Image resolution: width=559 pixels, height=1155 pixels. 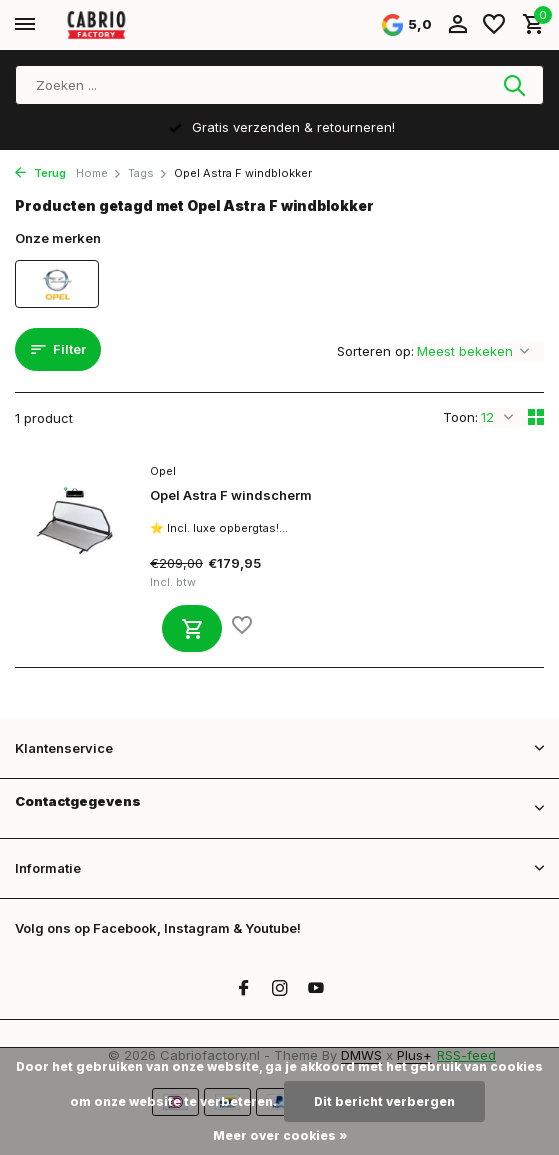 What do you see at coordinates (40, 173) in the screenshot?
I see `Terug` at bounding box center [40, 173].